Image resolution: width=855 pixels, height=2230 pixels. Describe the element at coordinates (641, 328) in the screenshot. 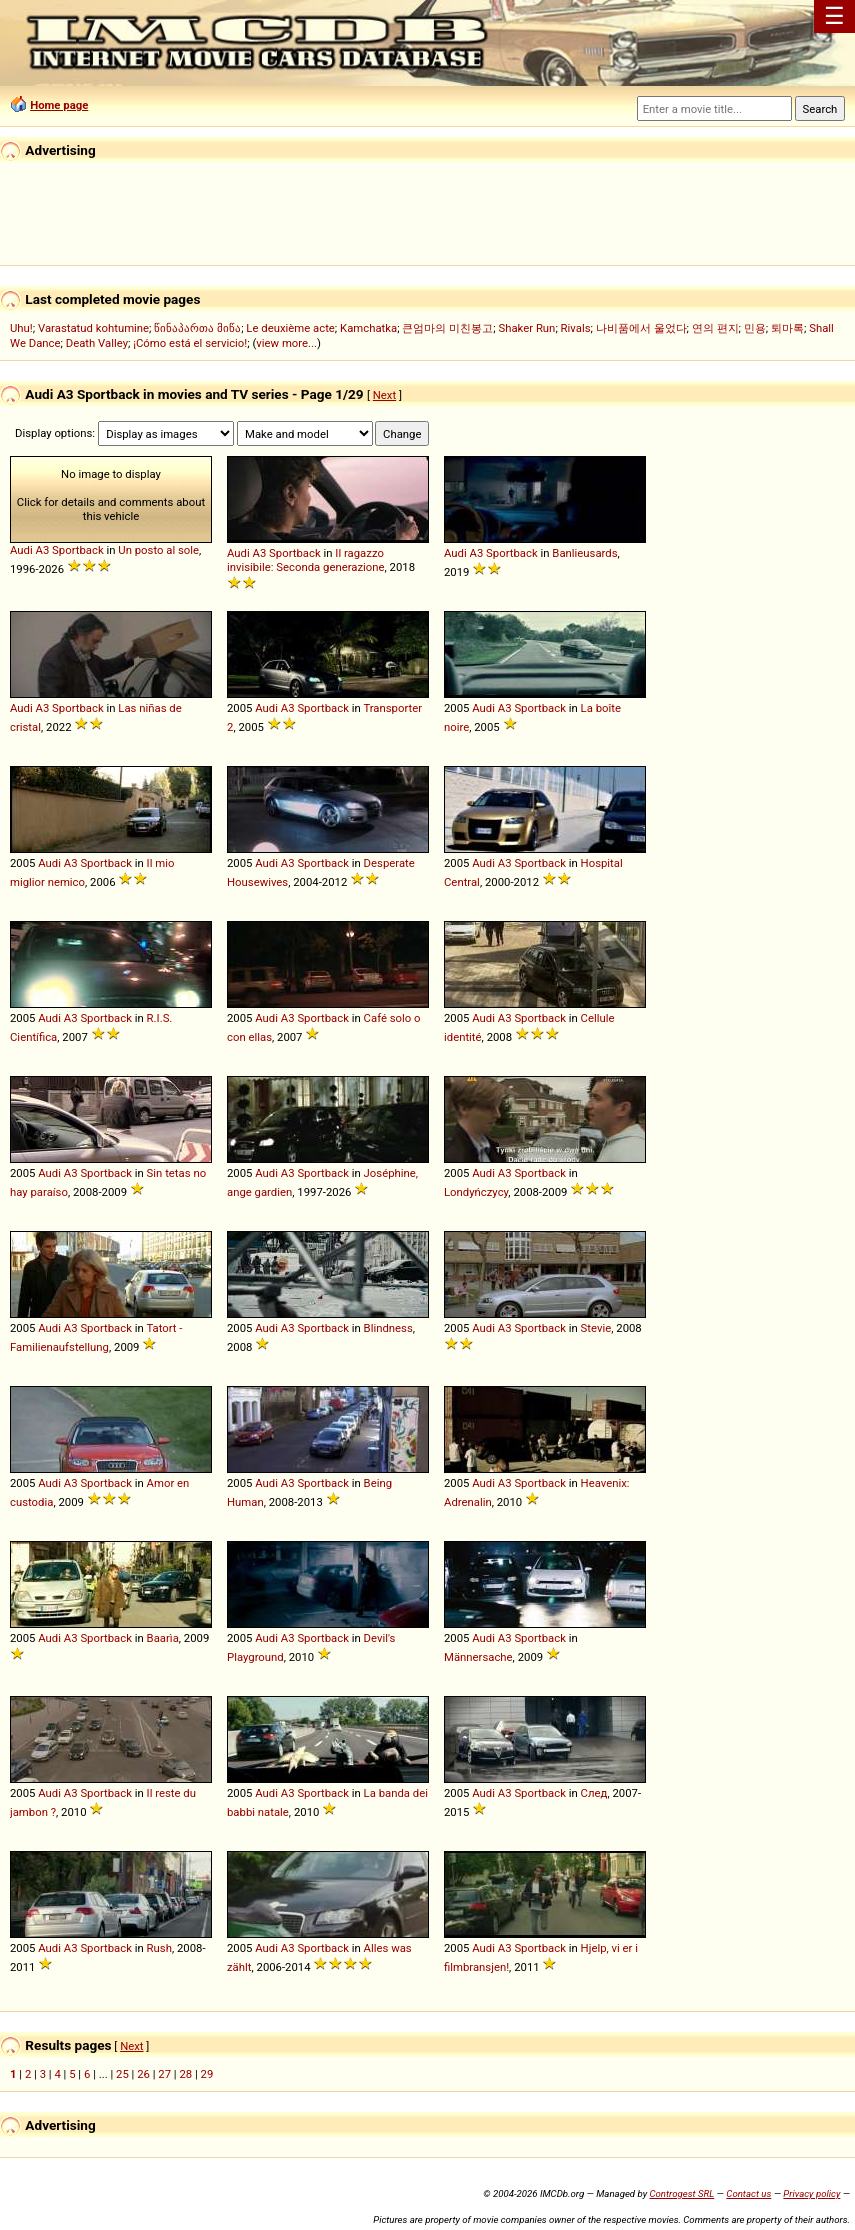

I see `나비품에서 울었다` at that location.